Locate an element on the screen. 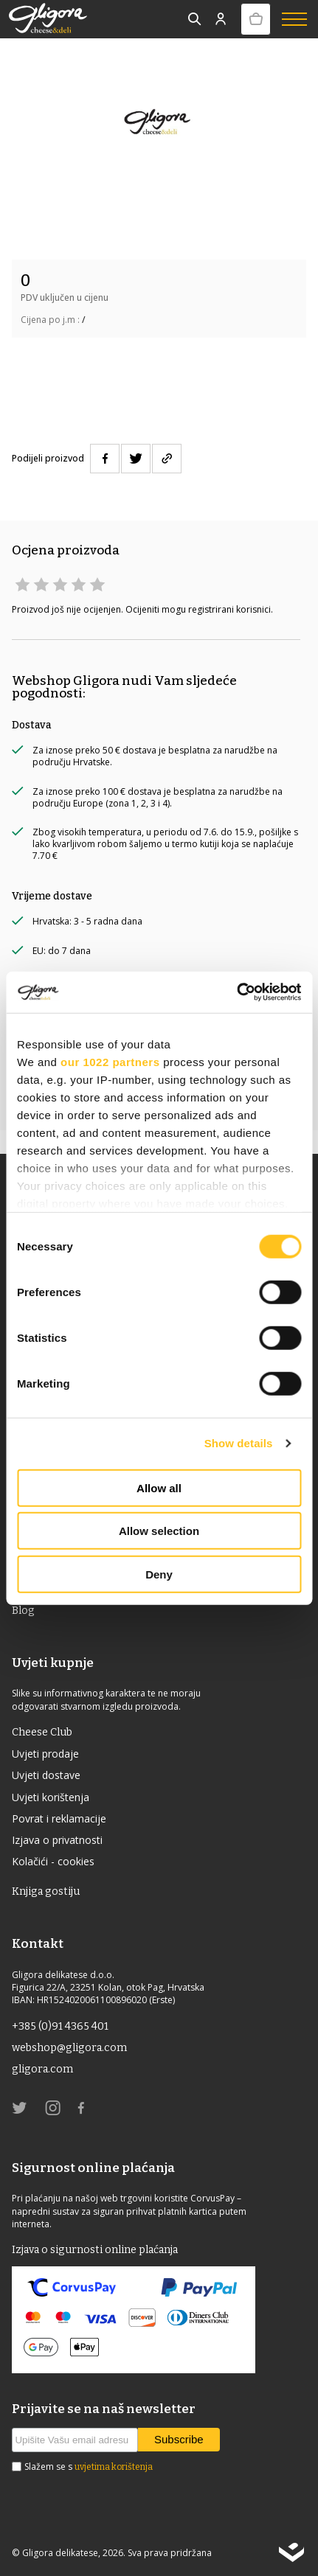 The width and height of the screenshot is (318, 2576). +385 (0)91 4365 401 [link] is located at coordinates (60, 2026).